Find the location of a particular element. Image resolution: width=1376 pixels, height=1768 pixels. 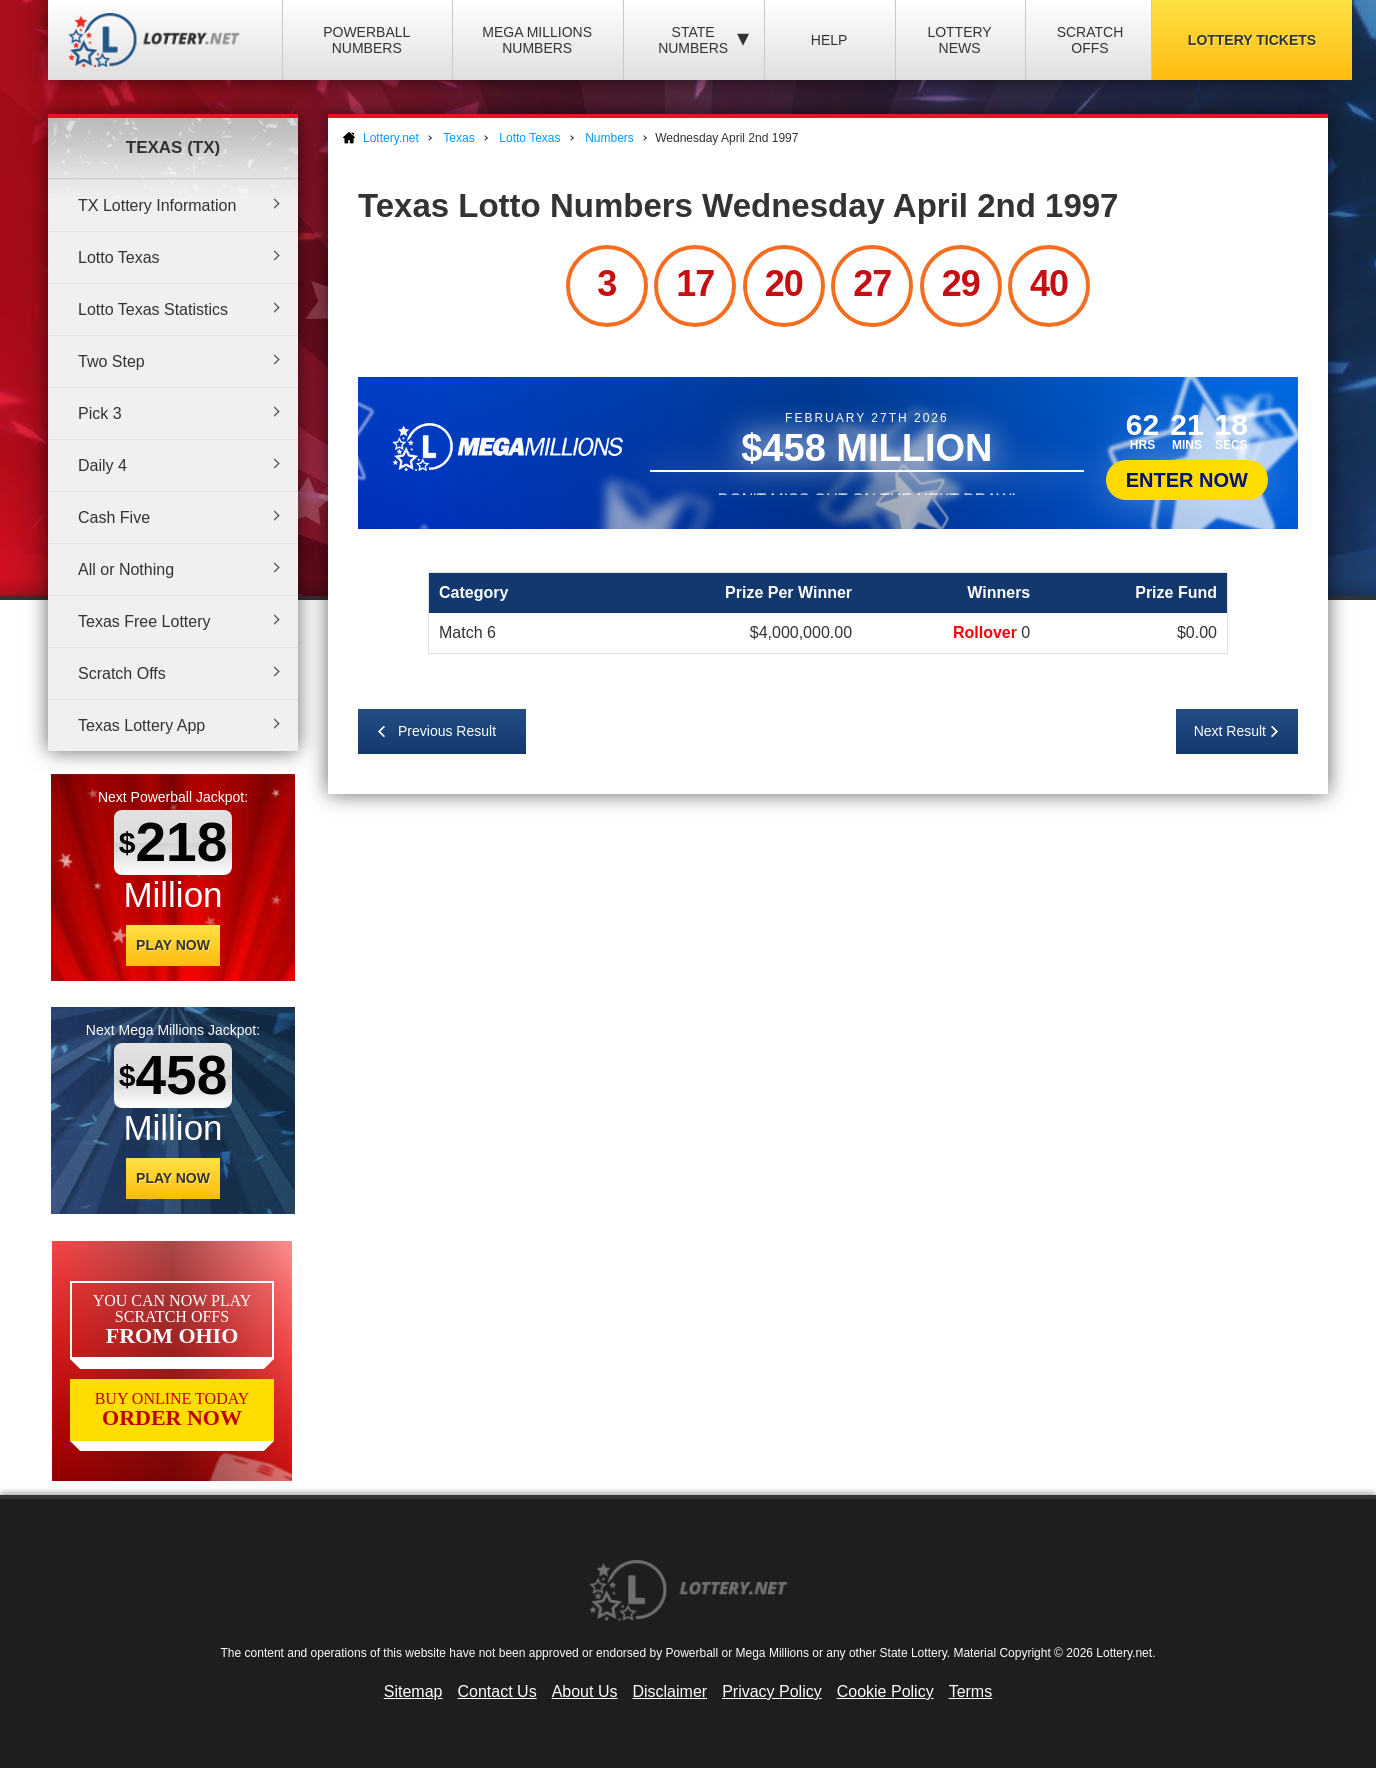

Lotto Texas is located at coordinates (119, 257).